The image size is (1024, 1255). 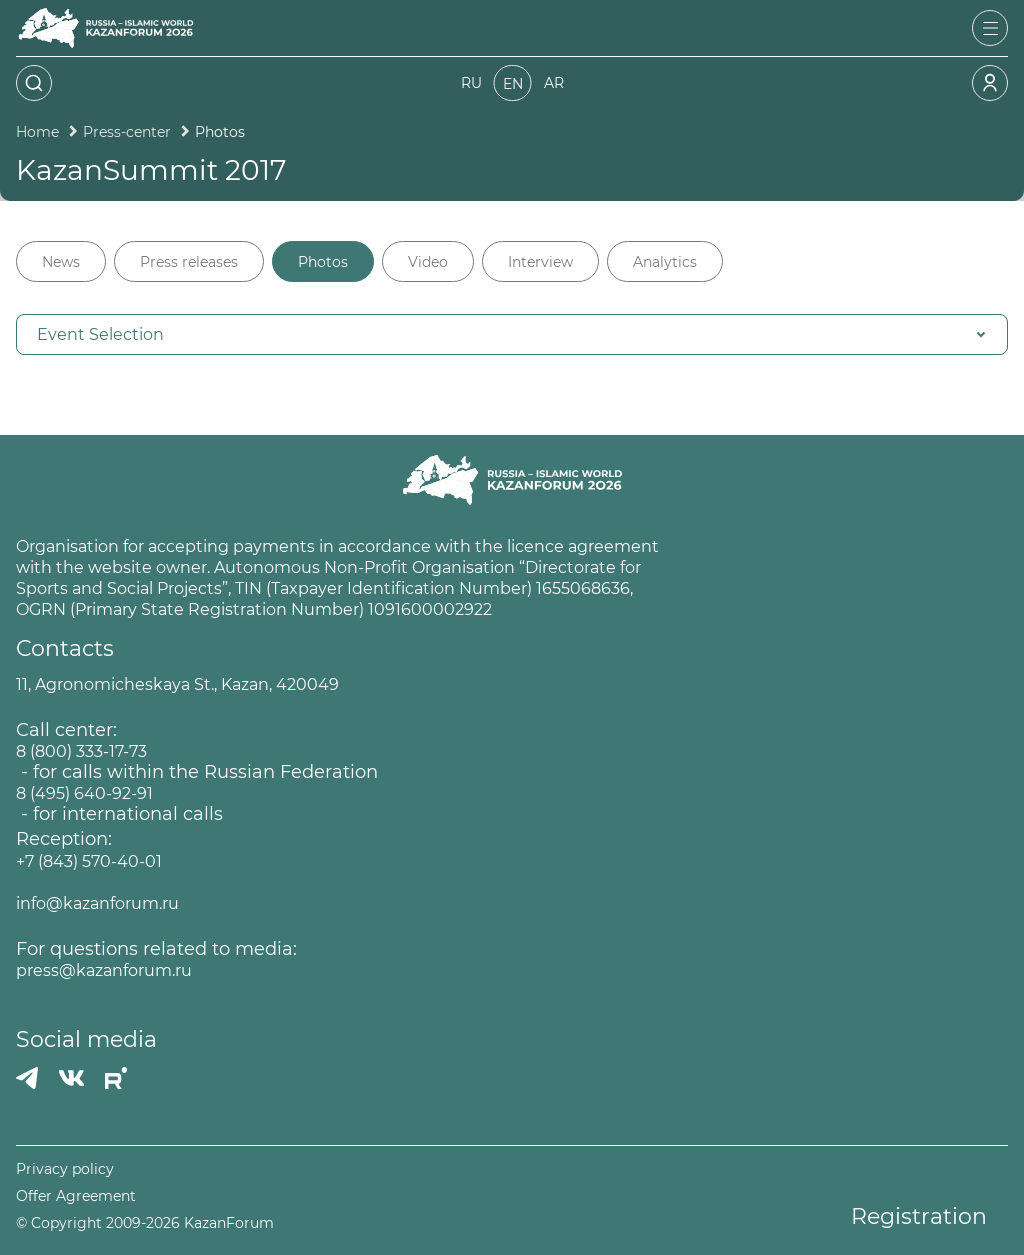 I want to click on 8 (800) 333-17-73, so click(x=81, y=751).